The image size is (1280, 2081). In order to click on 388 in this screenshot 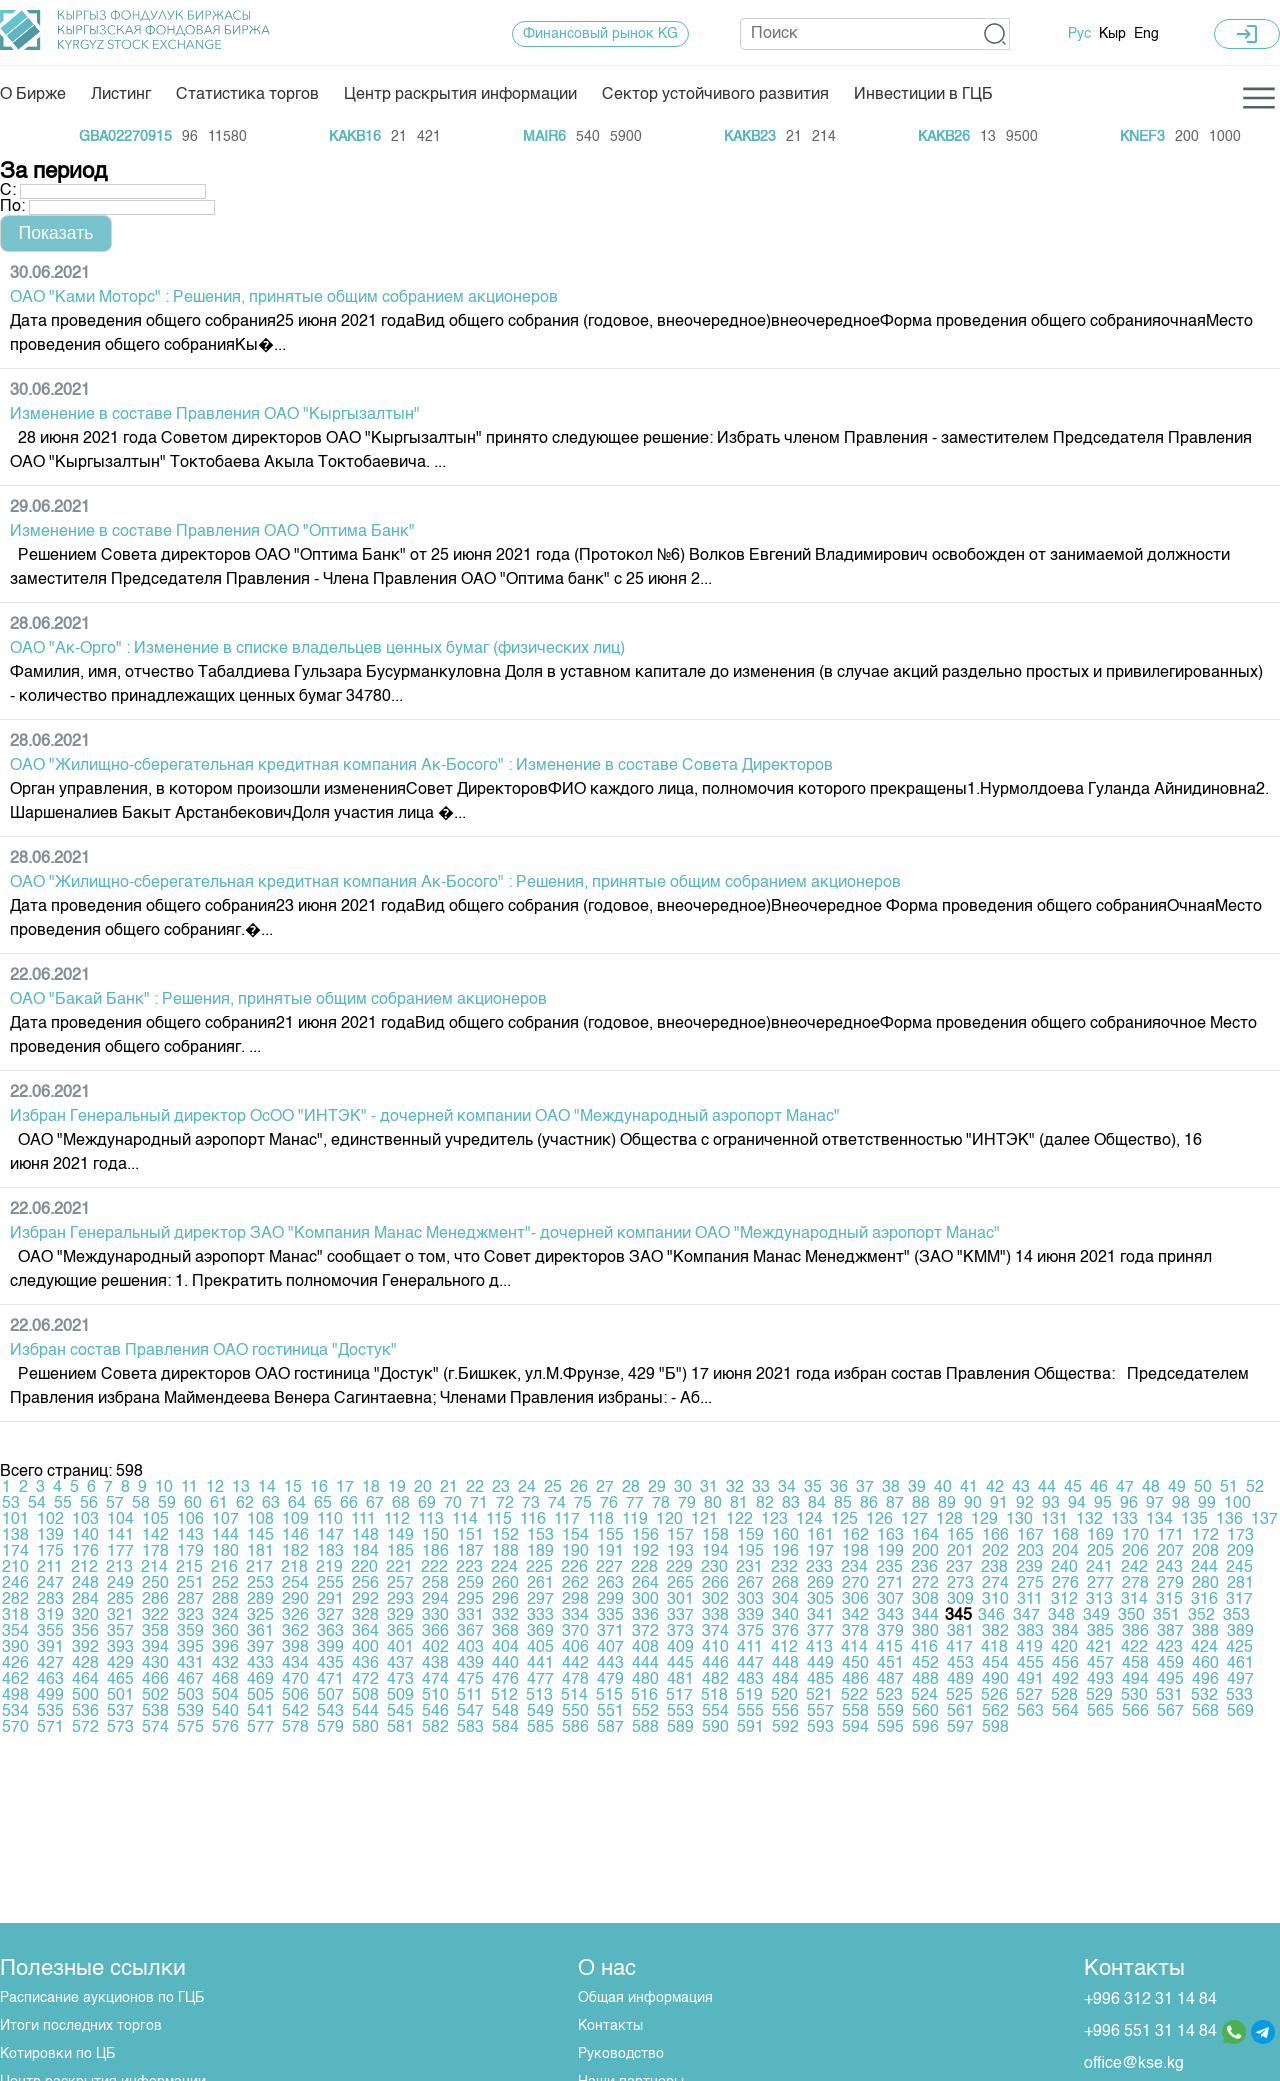, I will do `click(1205, 1632)`.